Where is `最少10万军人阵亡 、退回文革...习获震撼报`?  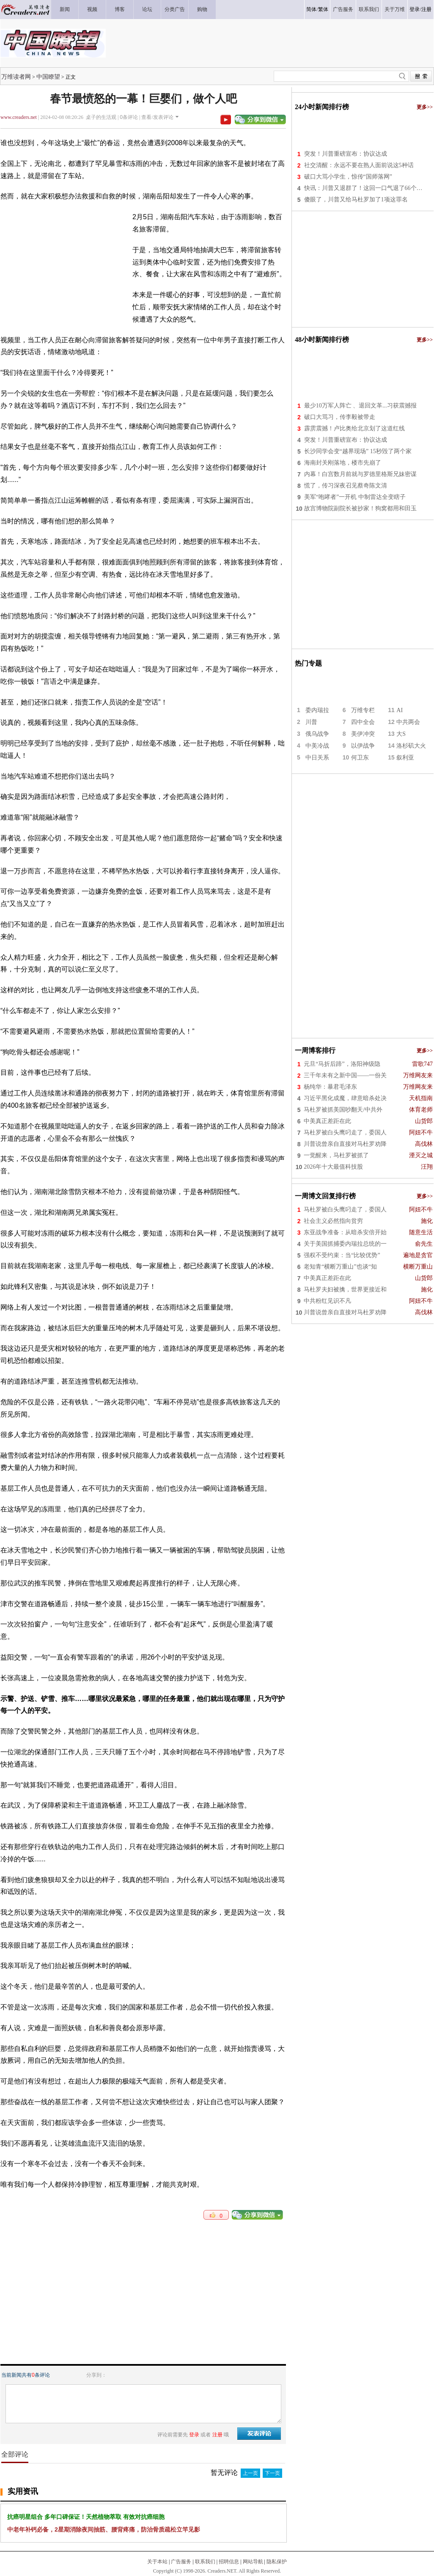 最少10万军人阵亡 、退回文革...习获震撼报 is located at coordinates (360, 405).